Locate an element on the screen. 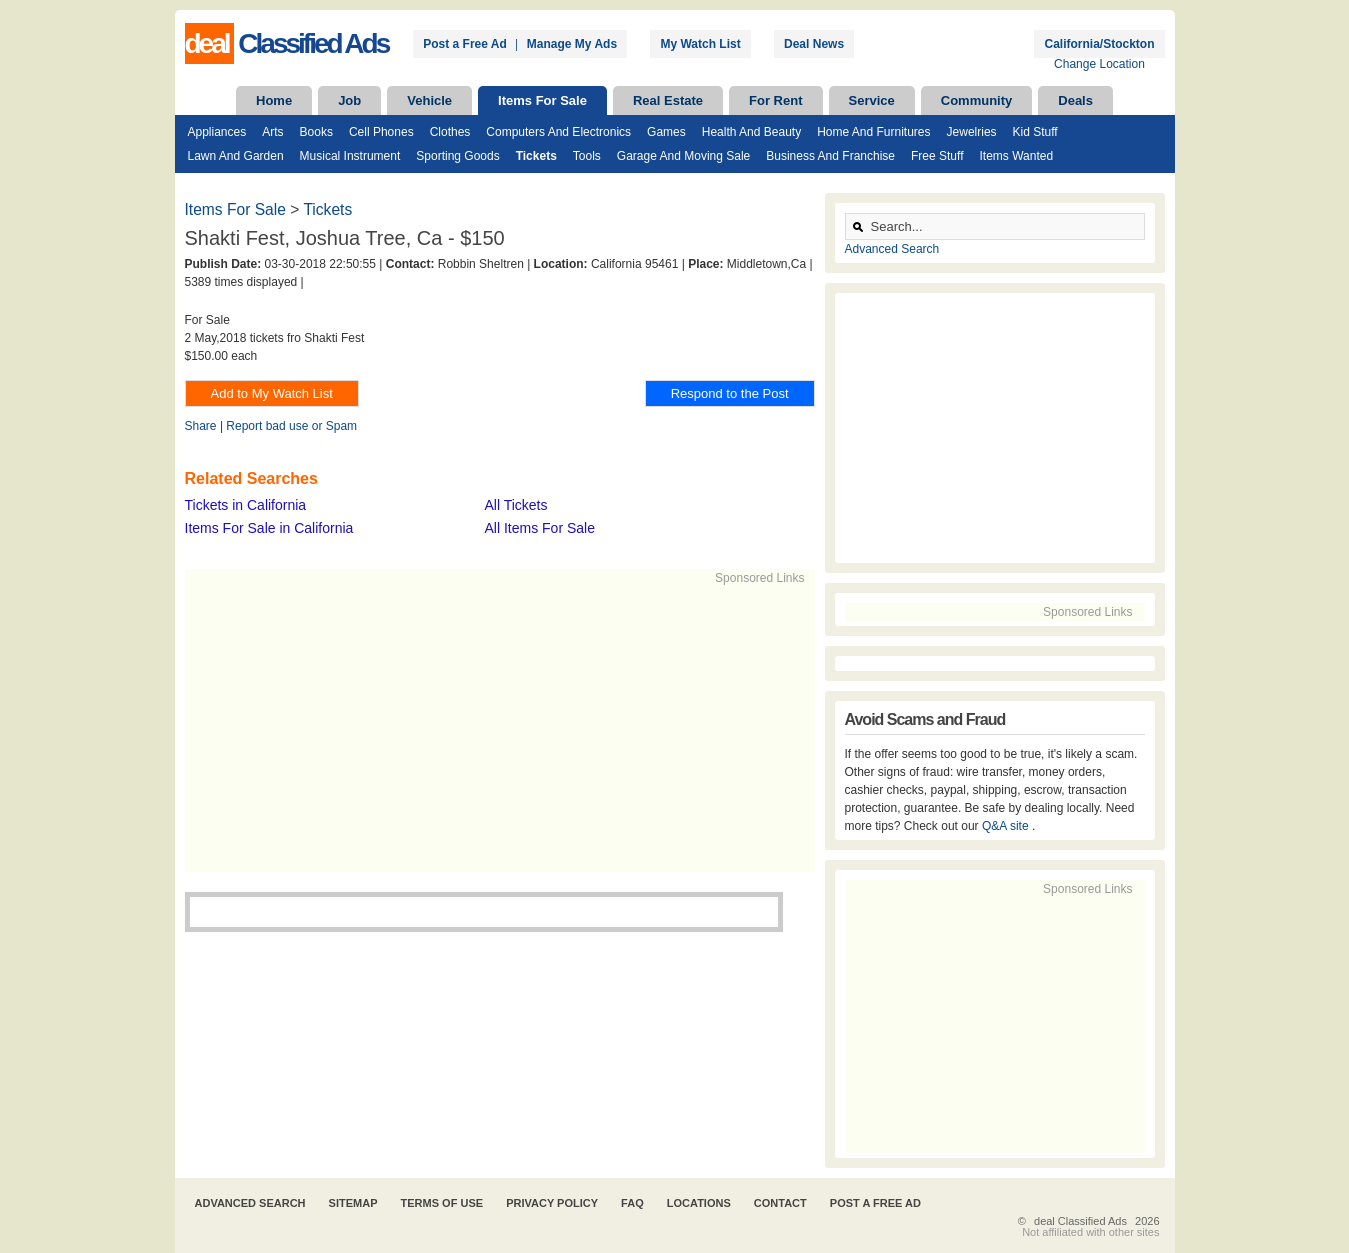 Image resolution: width=1349 pixels, height=1253 pixels. My Watch List is located at coordinates (700, 44).